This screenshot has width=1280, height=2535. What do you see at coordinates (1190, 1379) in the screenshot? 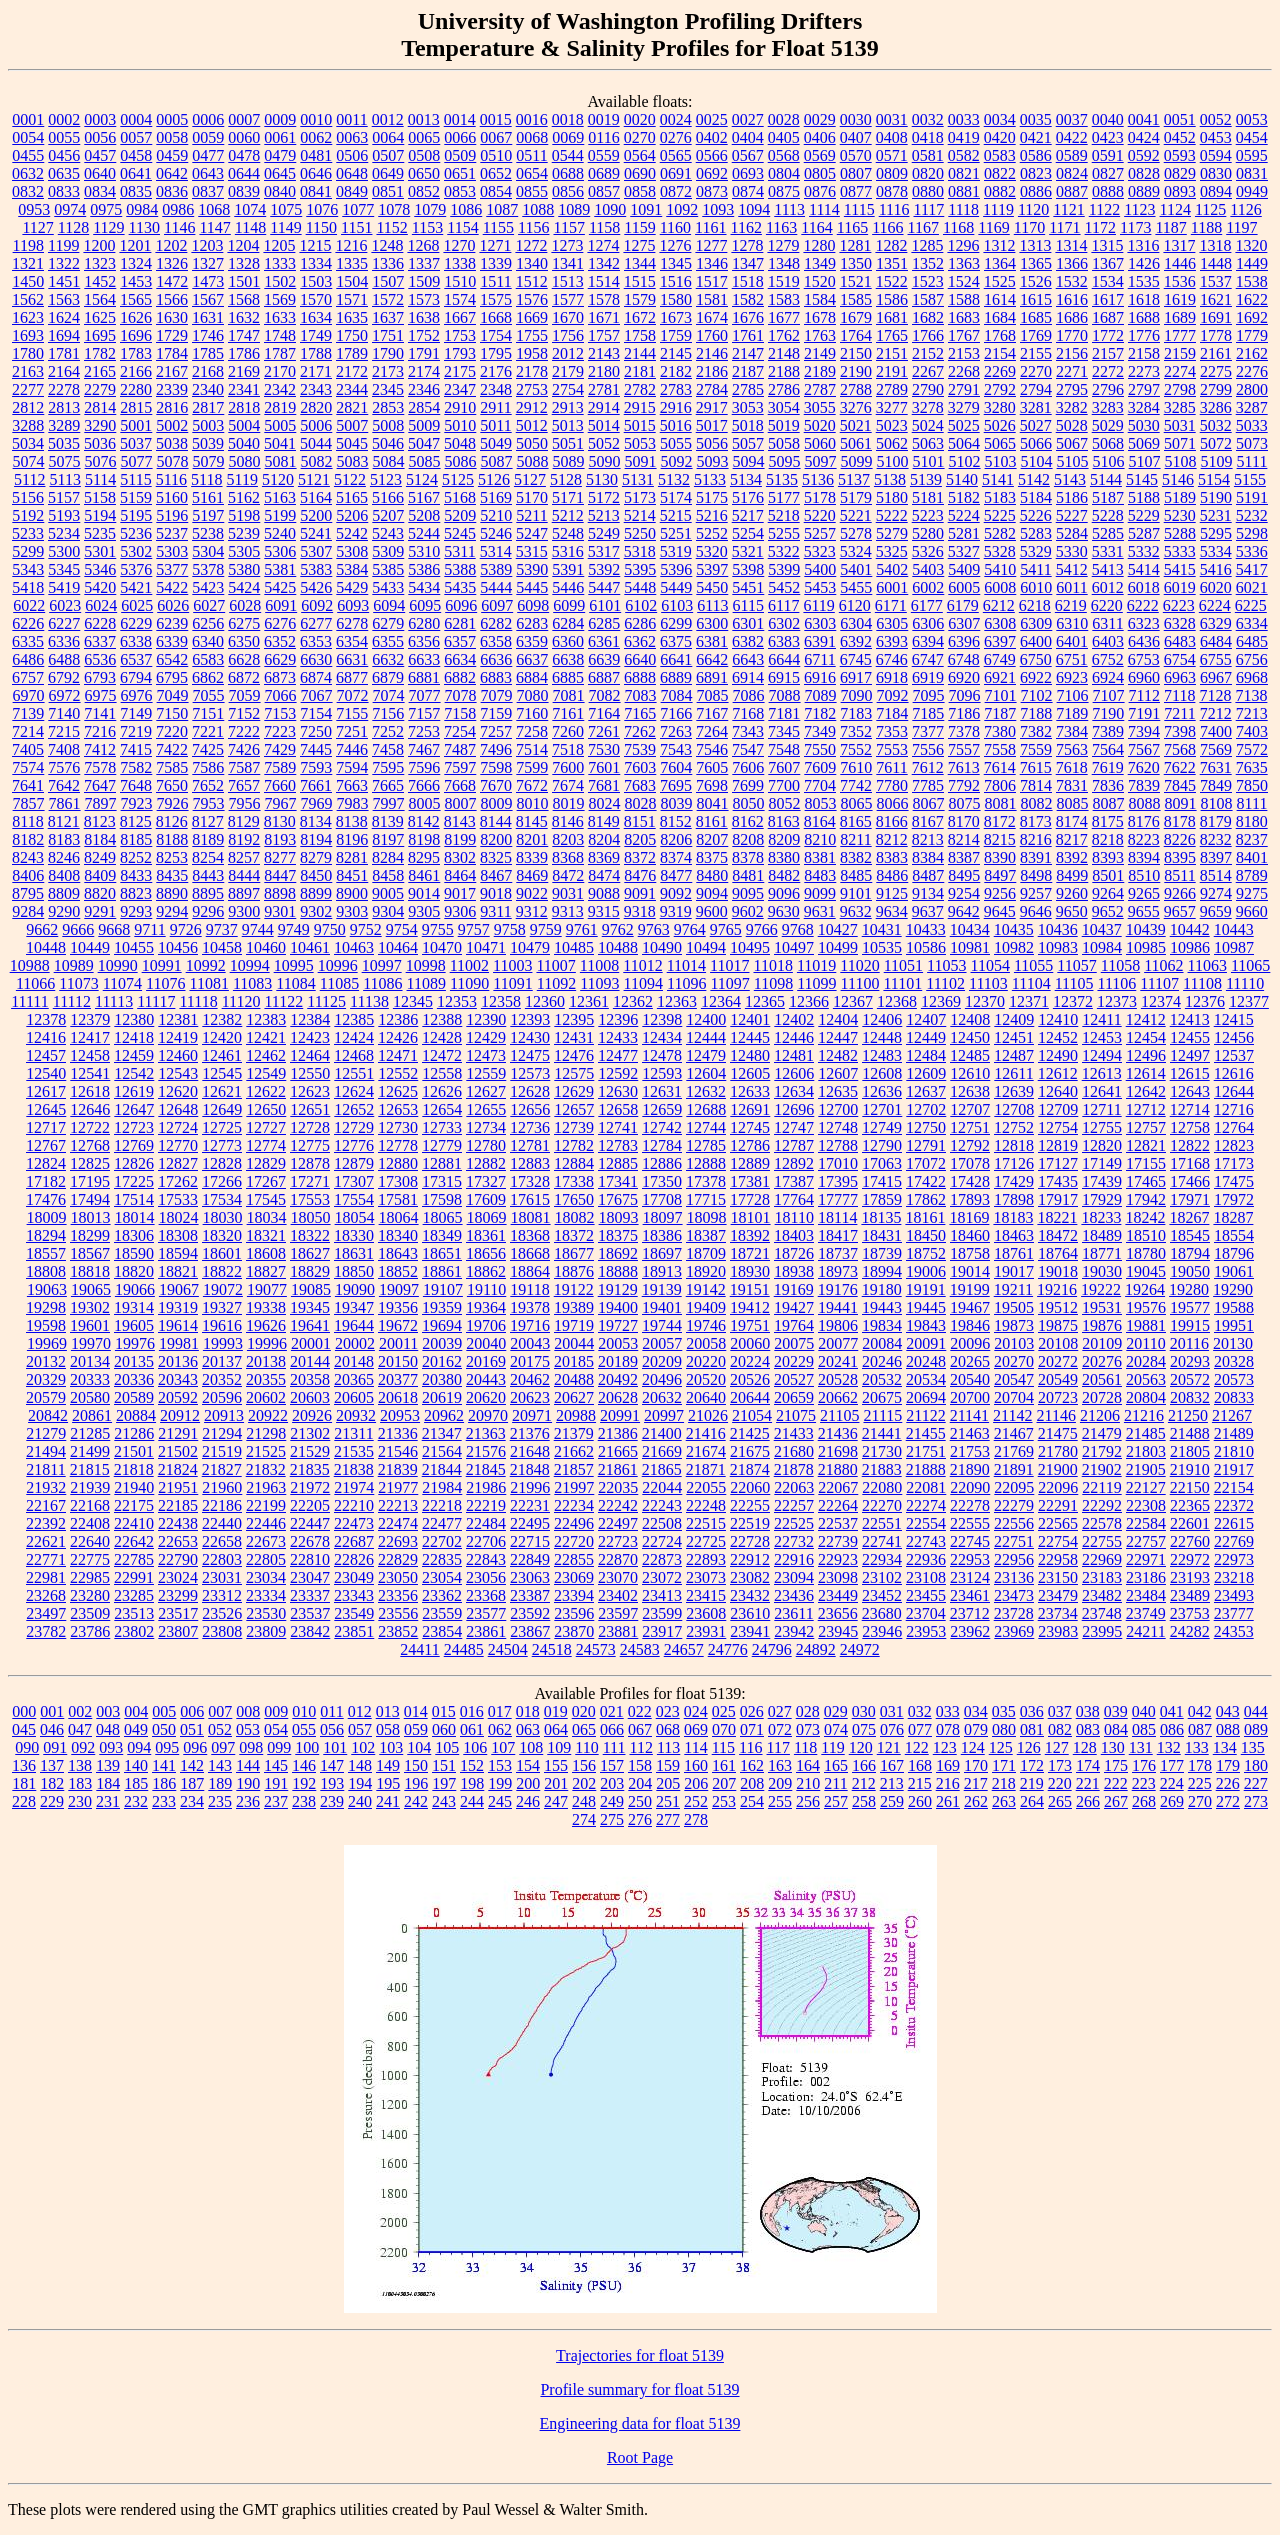
I see `20572` at bounding box center [1190, 1379].